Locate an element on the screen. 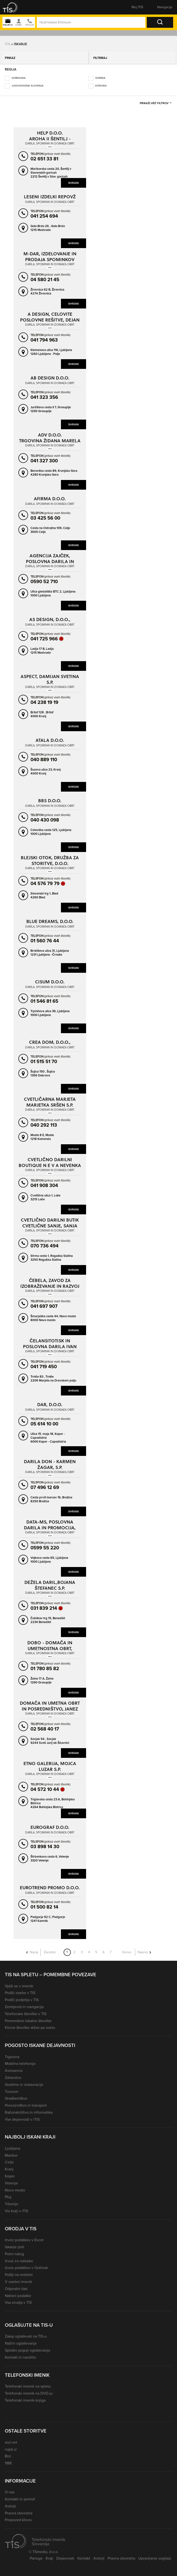 This screenshot has height=2576, width=177. Koper is located at coordinates (10, 2176).